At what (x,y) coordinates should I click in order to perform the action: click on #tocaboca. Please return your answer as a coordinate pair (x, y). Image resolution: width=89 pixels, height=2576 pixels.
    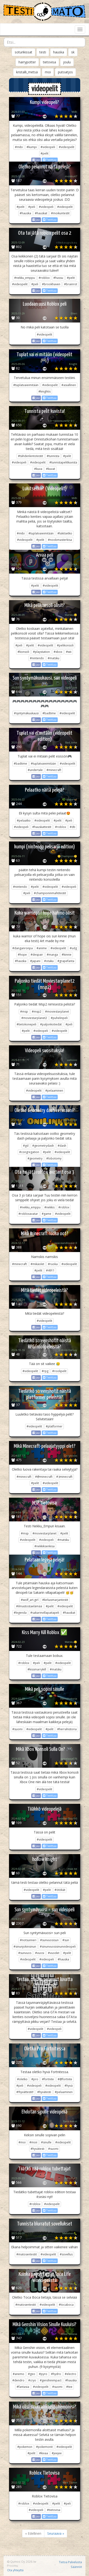
    Looking at the image, I should click on (66, 2305).